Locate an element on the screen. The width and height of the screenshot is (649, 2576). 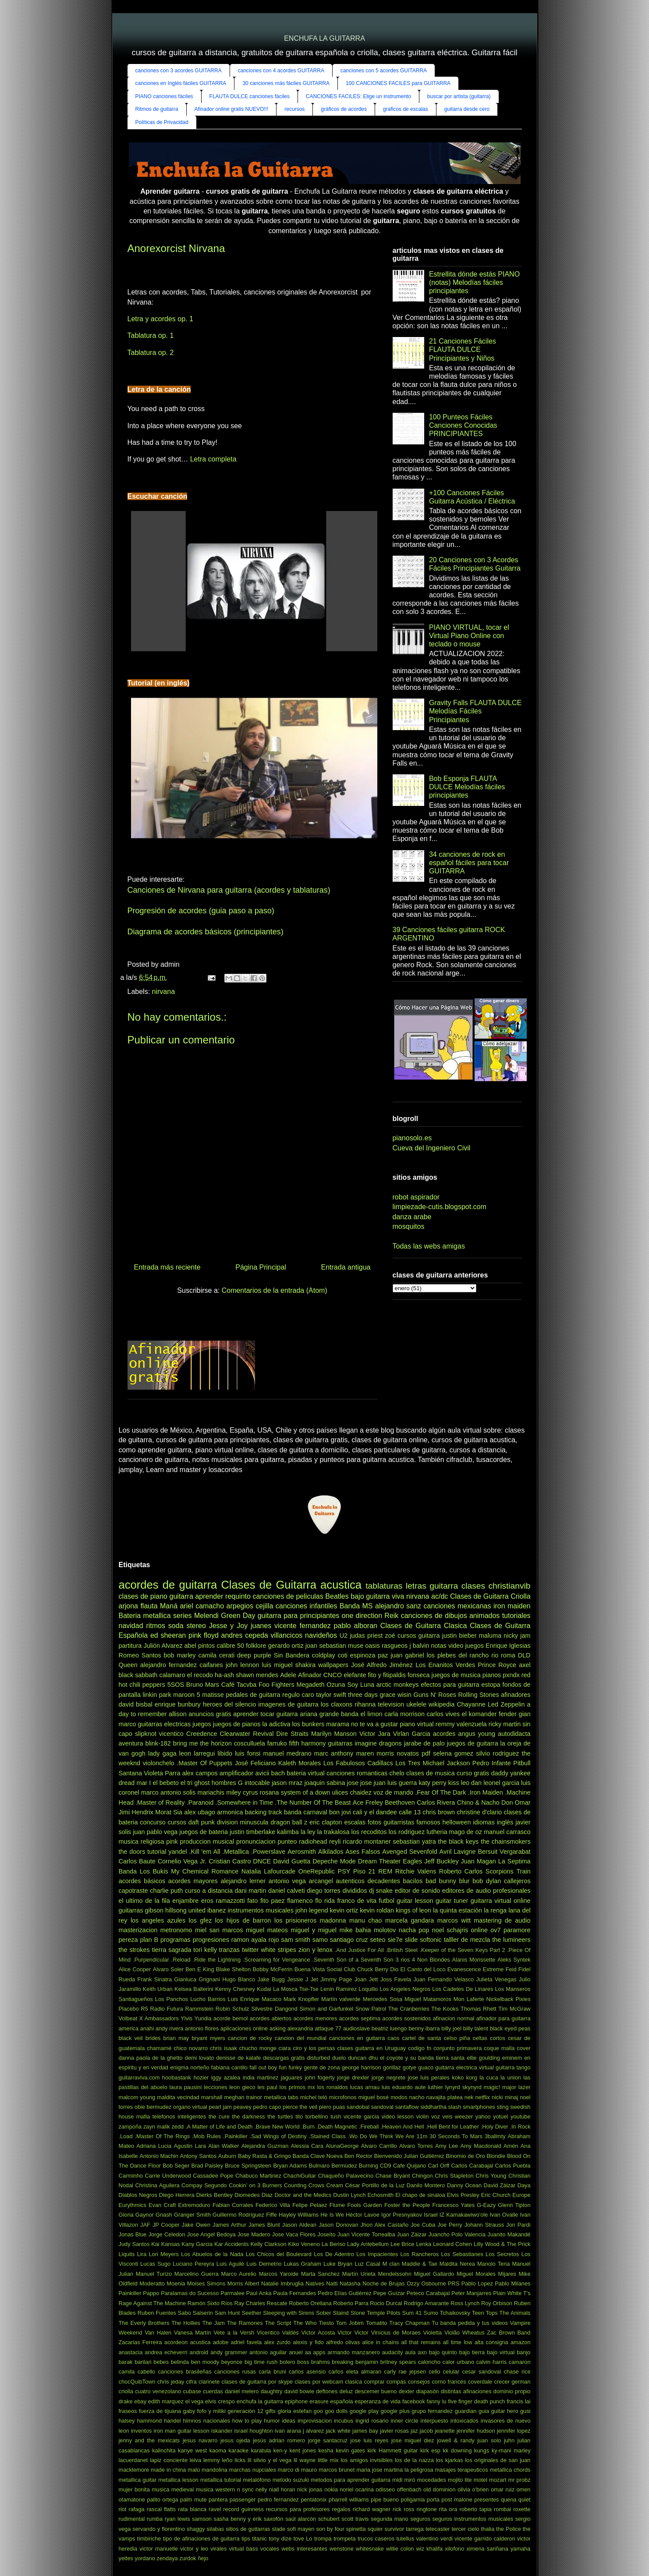
amazon is located at coordinates (521, 2342).